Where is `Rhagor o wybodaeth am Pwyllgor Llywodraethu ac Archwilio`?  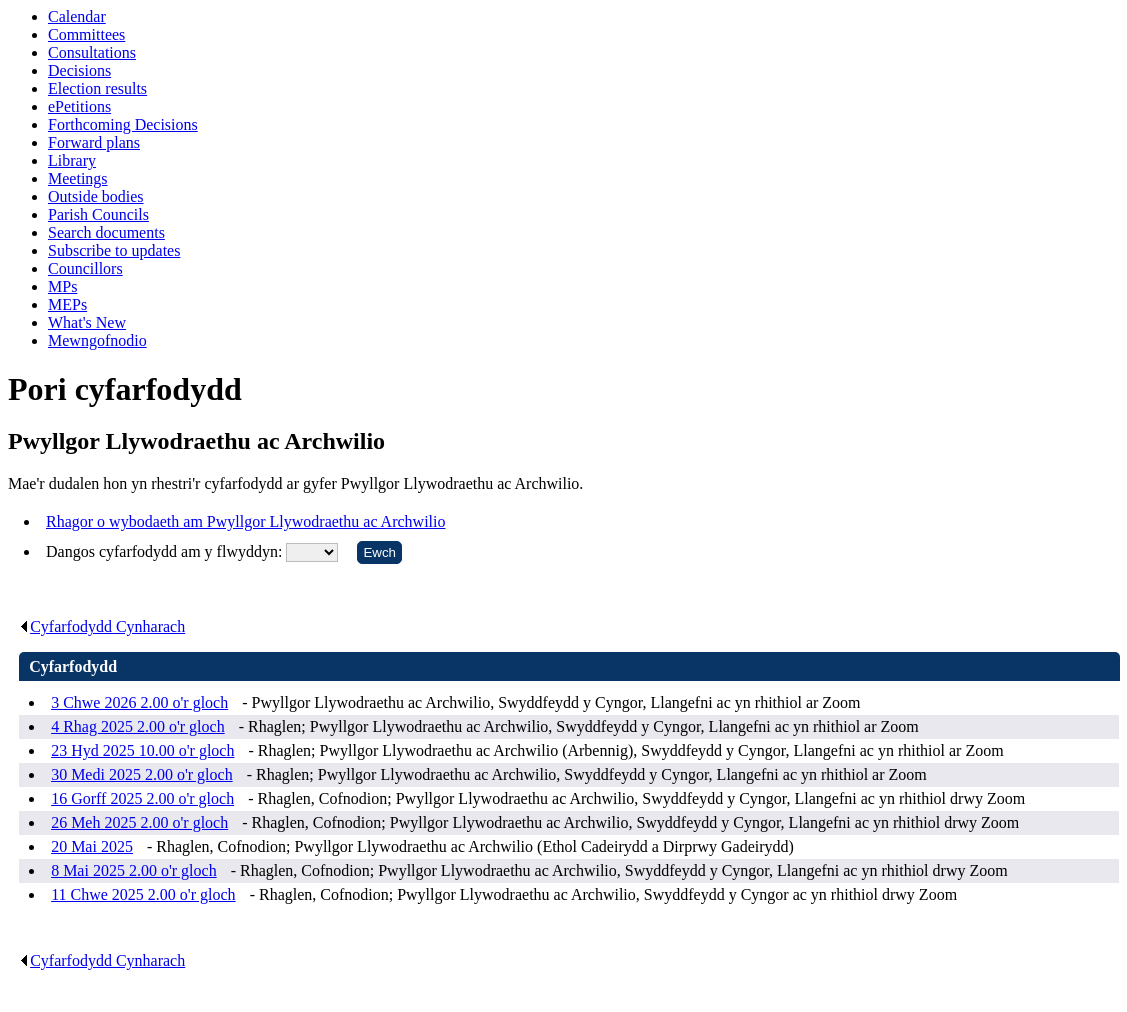 Rhagor o wybodaeth am Pwyllgor Llywodraethu ac Archwilio is located at coordinates (245, 521).